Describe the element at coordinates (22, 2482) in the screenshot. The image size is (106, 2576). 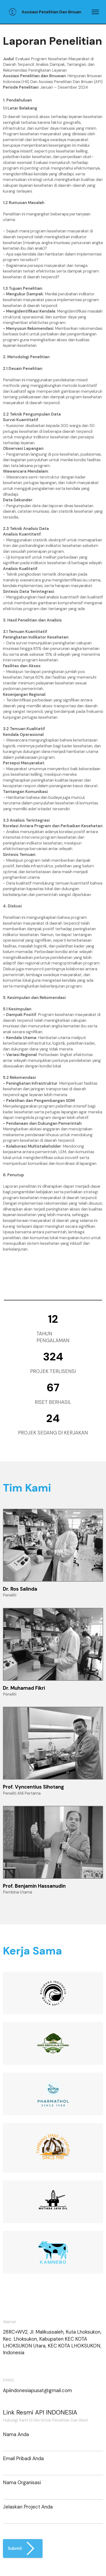
I see `Nama Organisasi` at that location.